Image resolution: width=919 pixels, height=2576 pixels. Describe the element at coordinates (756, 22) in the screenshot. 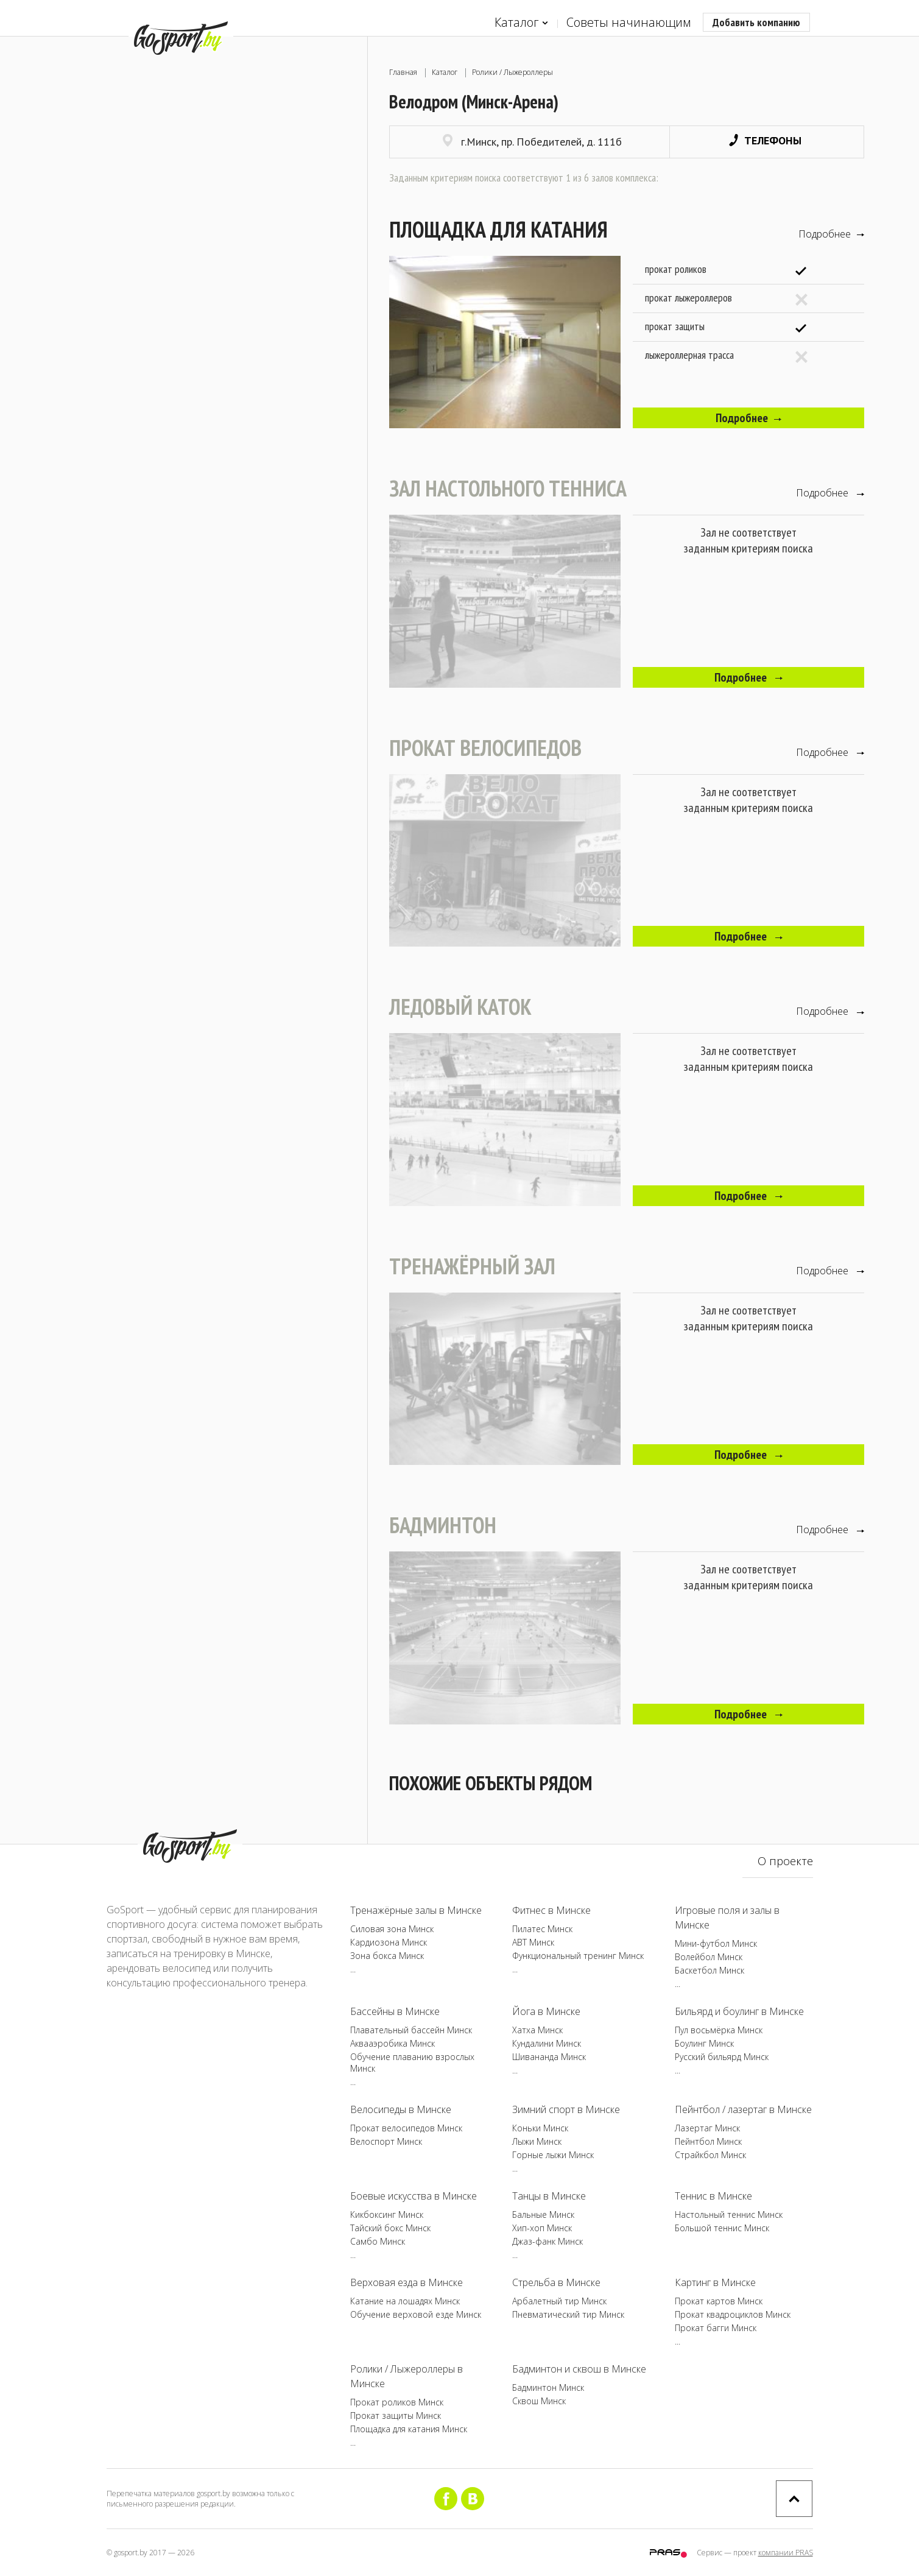

I see `Добавить компанию` at that location.